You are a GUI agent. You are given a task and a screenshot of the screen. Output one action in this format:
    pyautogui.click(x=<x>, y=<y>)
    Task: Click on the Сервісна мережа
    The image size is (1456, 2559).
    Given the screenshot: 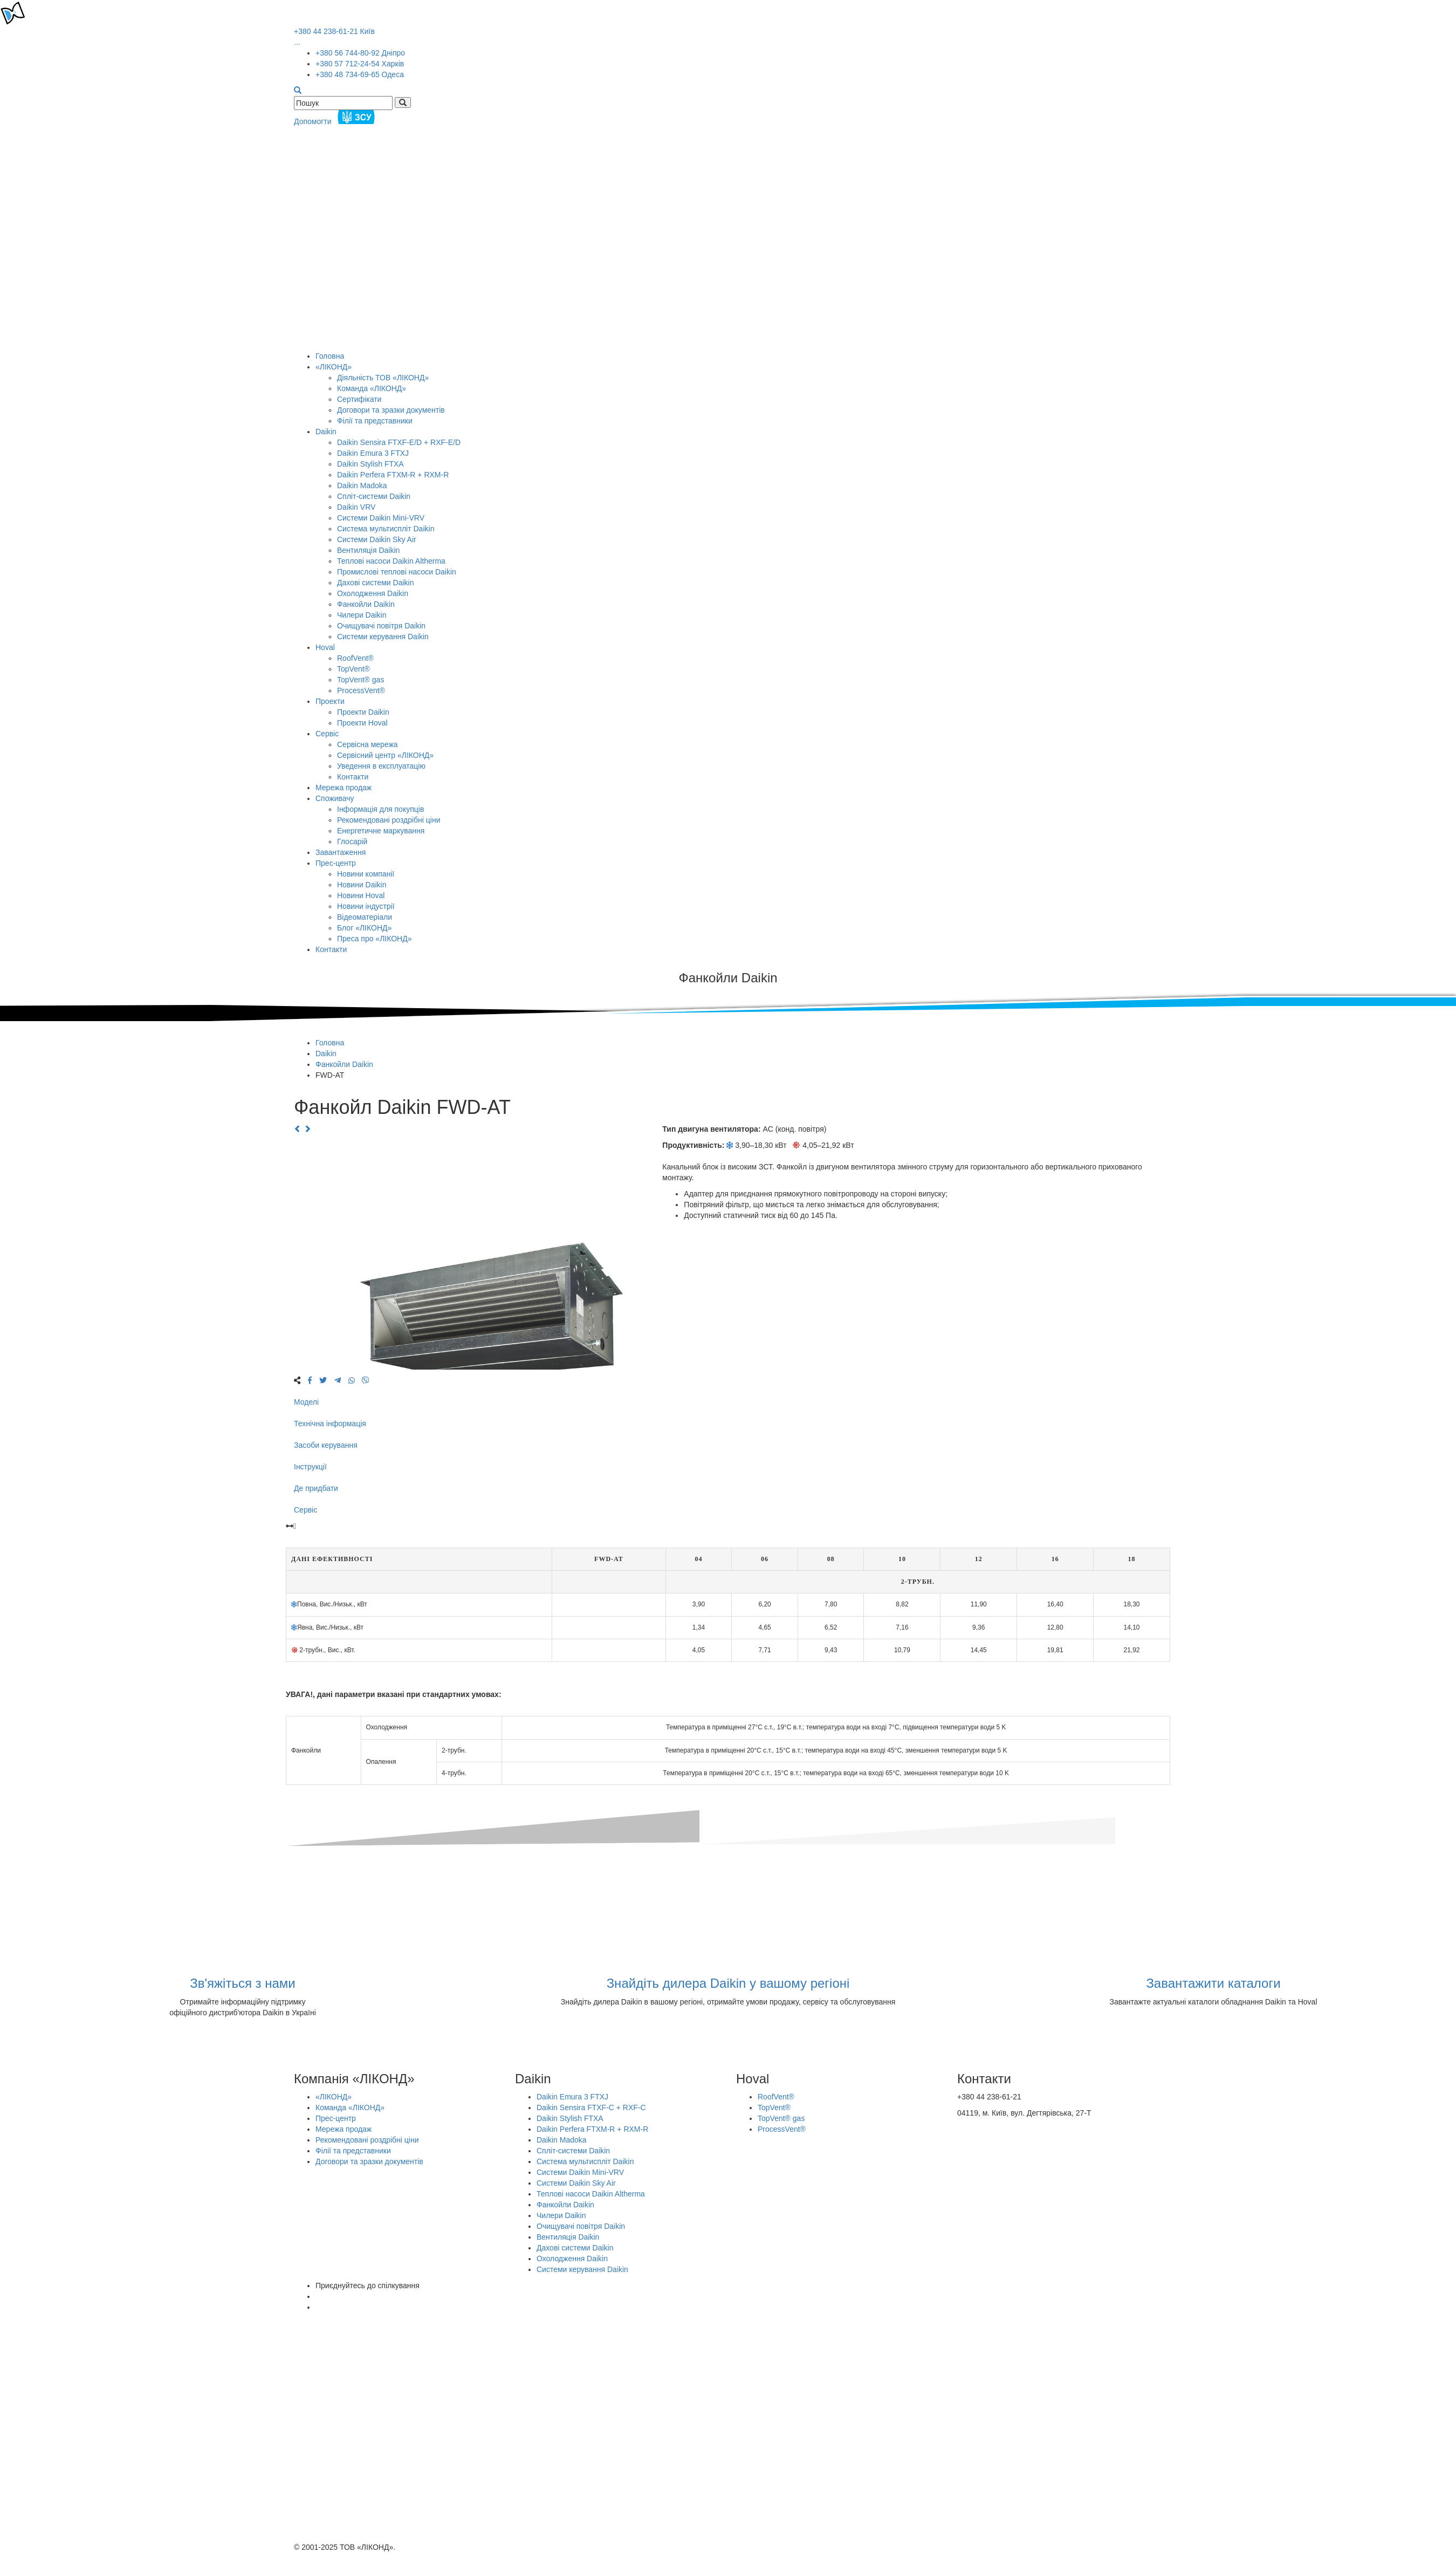 What is the action you would take?
    pyautogui.click(x=367, y=744)
    